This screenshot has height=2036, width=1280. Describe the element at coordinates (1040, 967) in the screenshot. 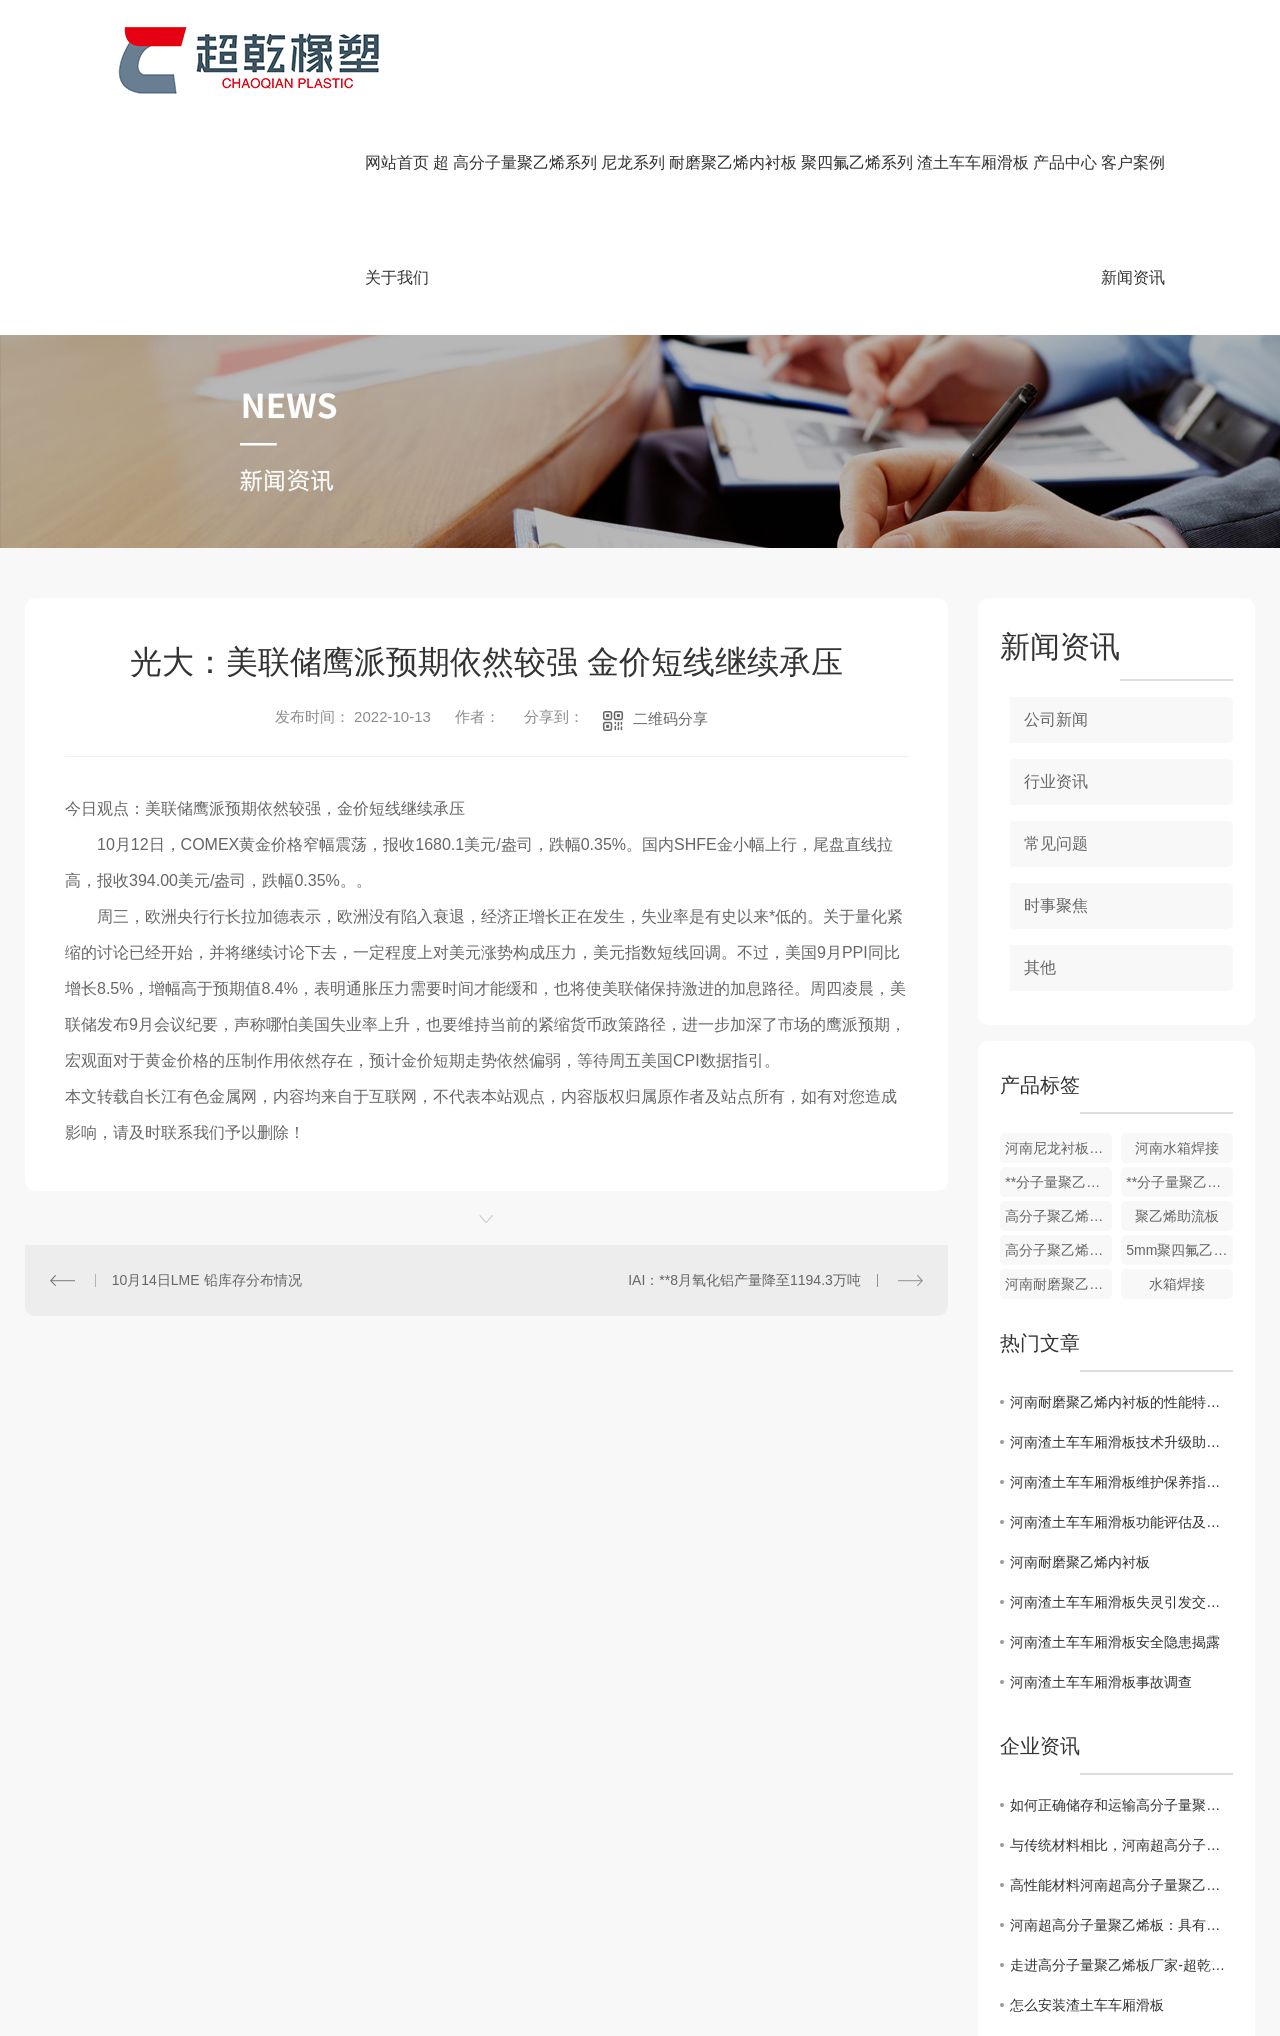

I see `其他` at that location.